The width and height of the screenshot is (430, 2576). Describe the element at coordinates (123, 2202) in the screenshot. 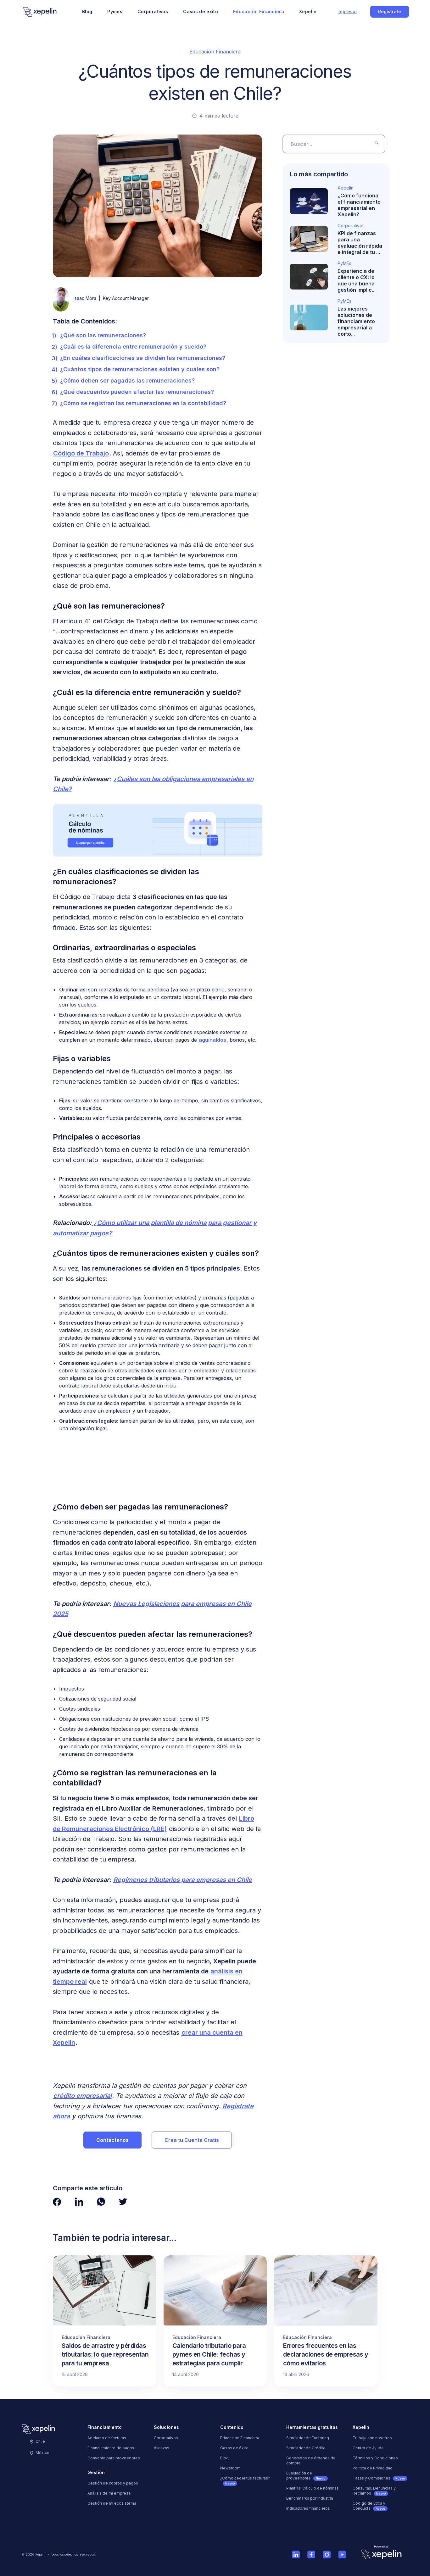

I see `[Ver página de Twitter de Xepelin"]` at that location.